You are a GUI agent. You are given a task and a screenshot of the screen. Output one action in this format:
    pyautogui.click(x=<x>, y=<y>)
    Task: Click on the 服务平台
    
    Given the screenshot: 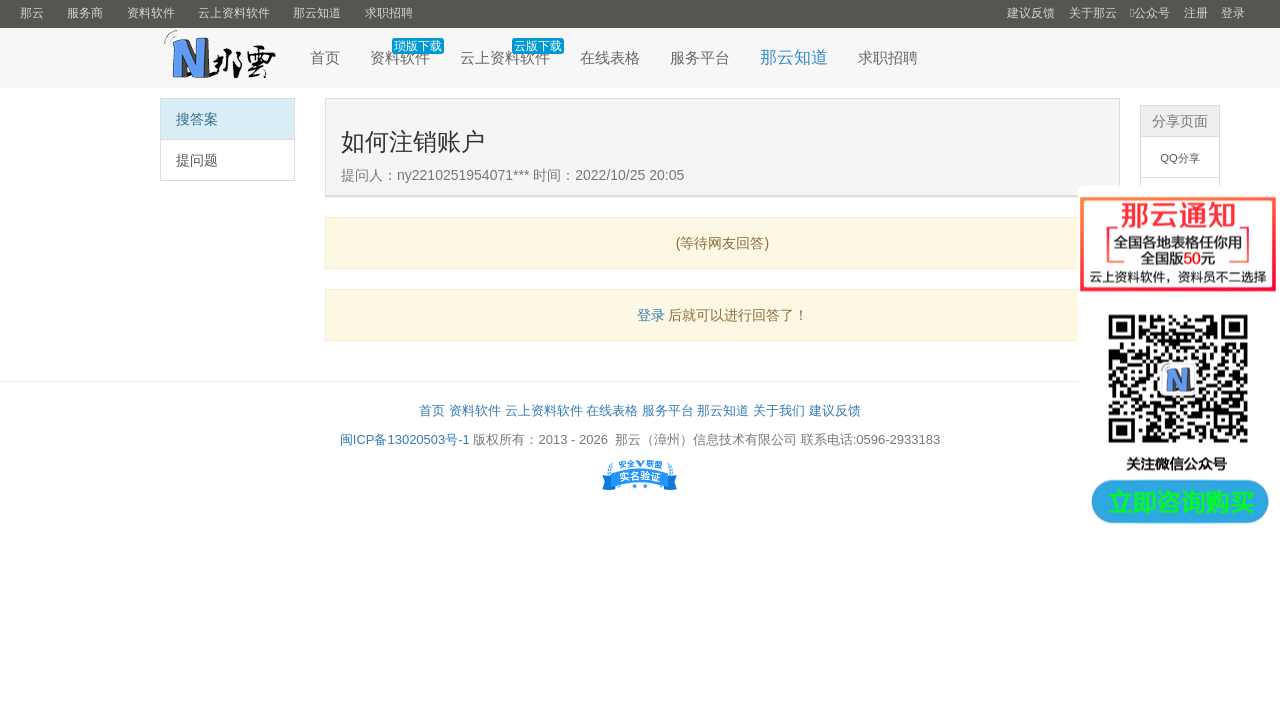 What is the action you would take?
    pyautogui.click(x=700, y=57)
    